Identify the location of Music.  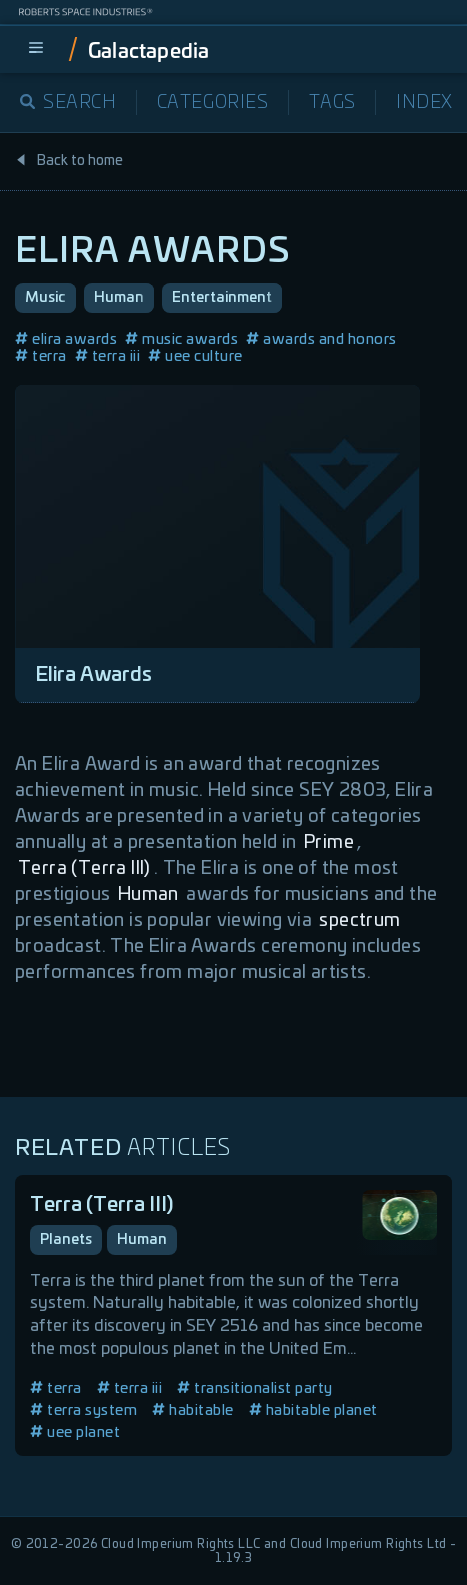
(45, 298).